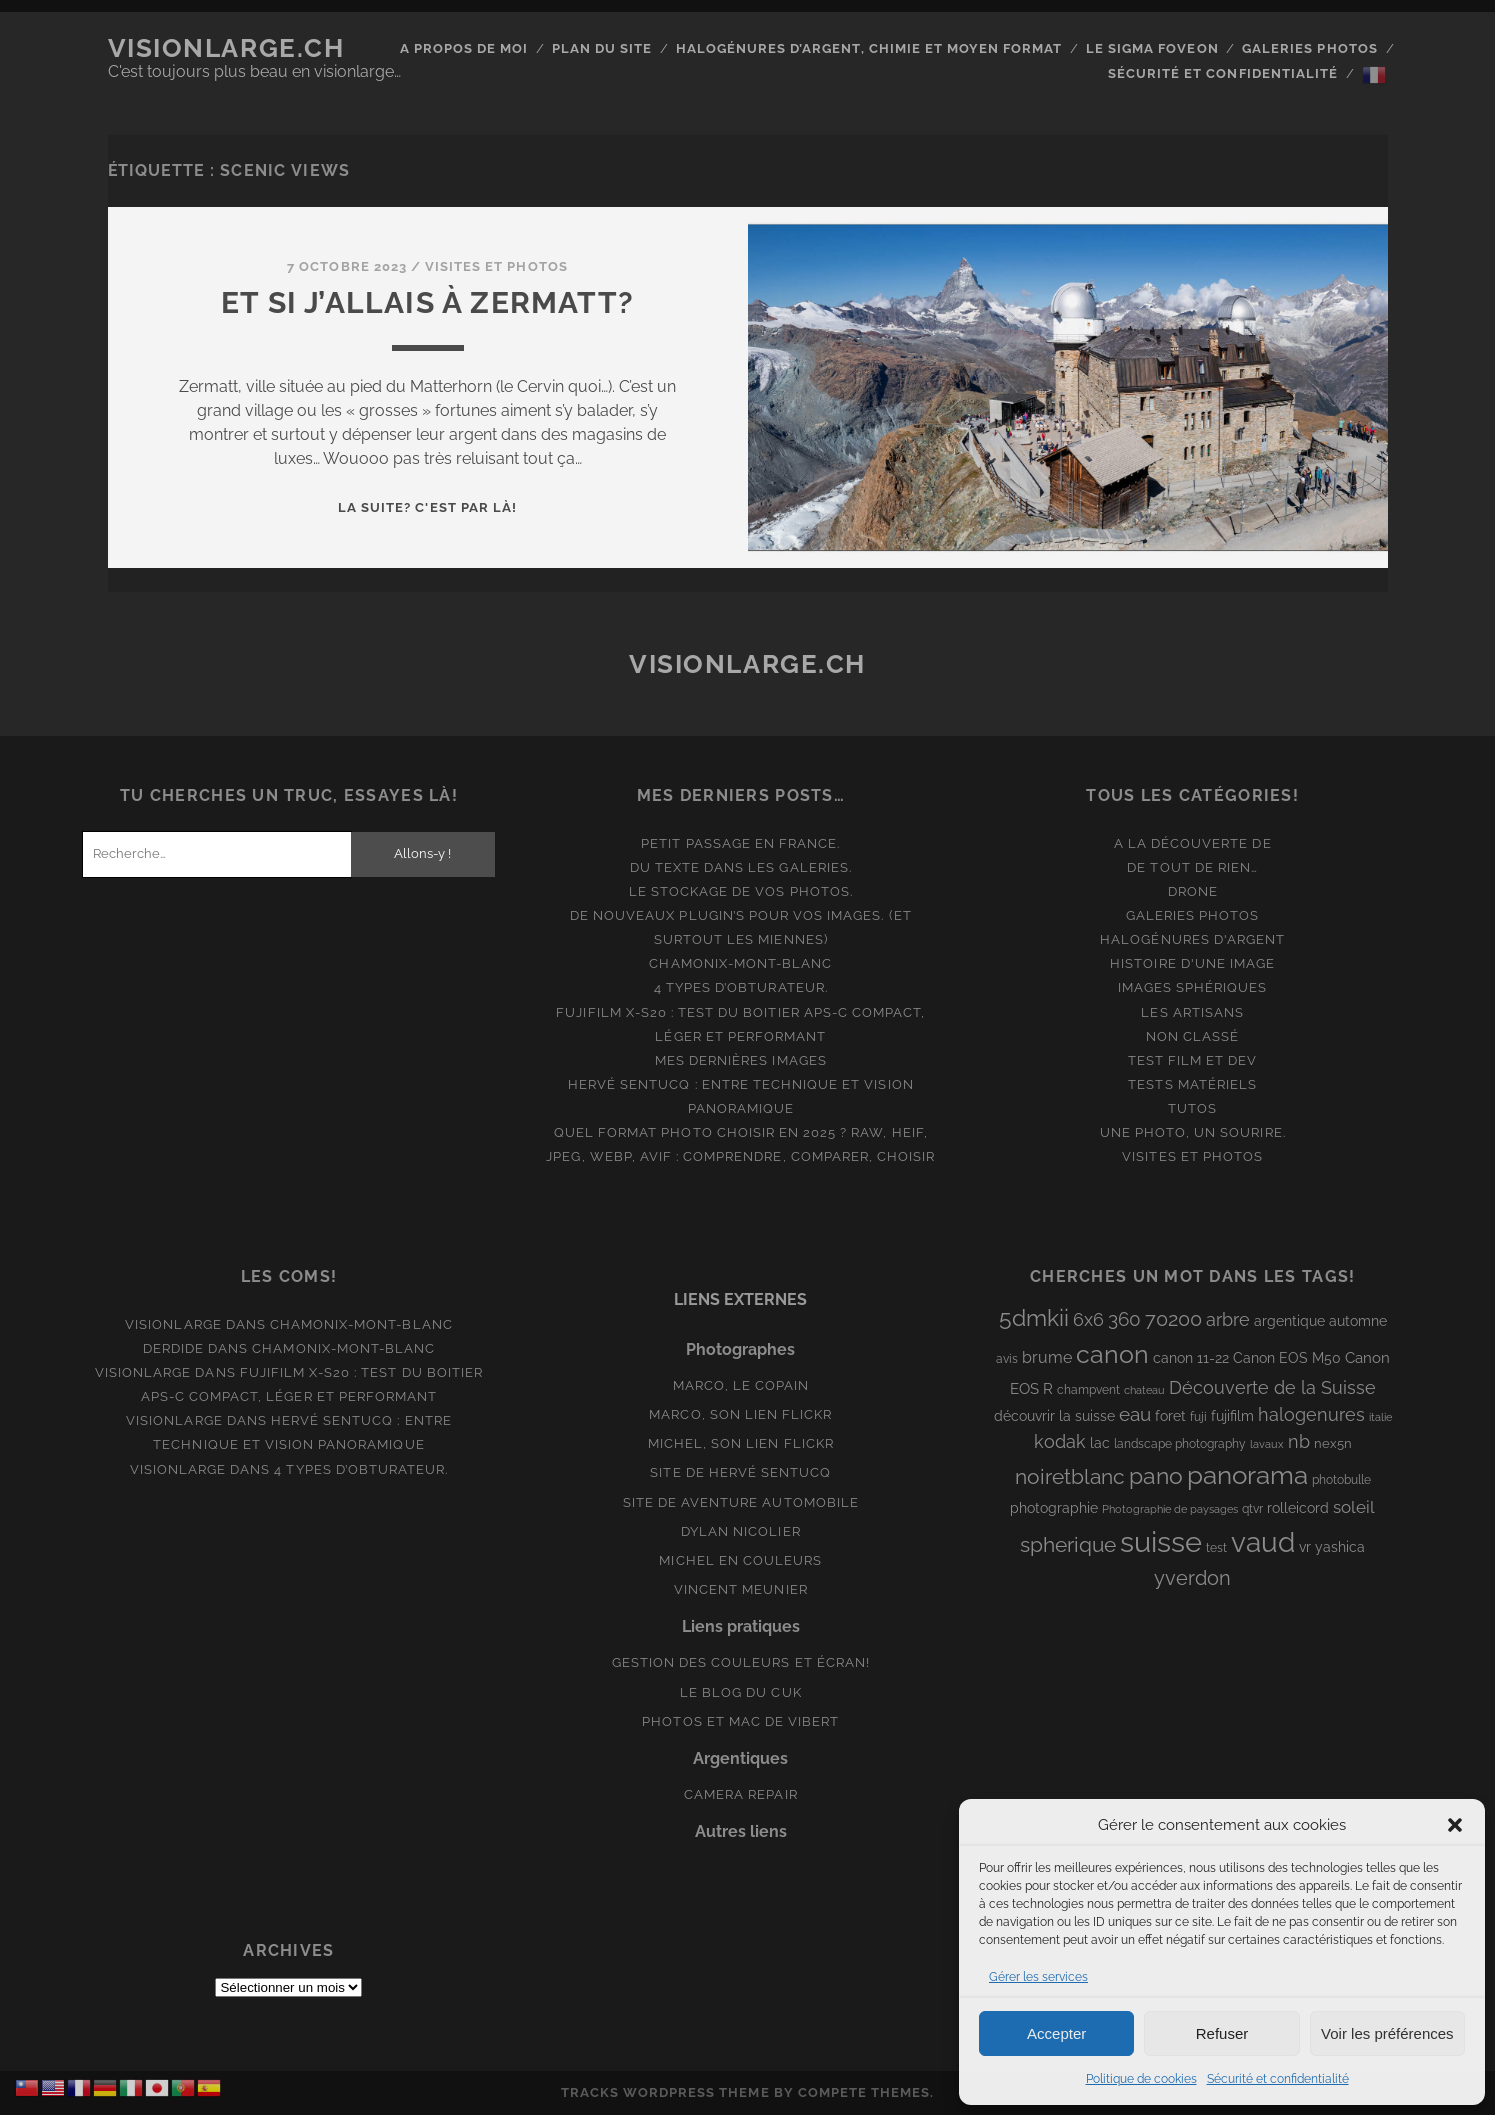 The image size is (1495, 2115). Describe the element at coordinates (1192, 1084) in the screenshot. I see `Tests matériels` at that location.